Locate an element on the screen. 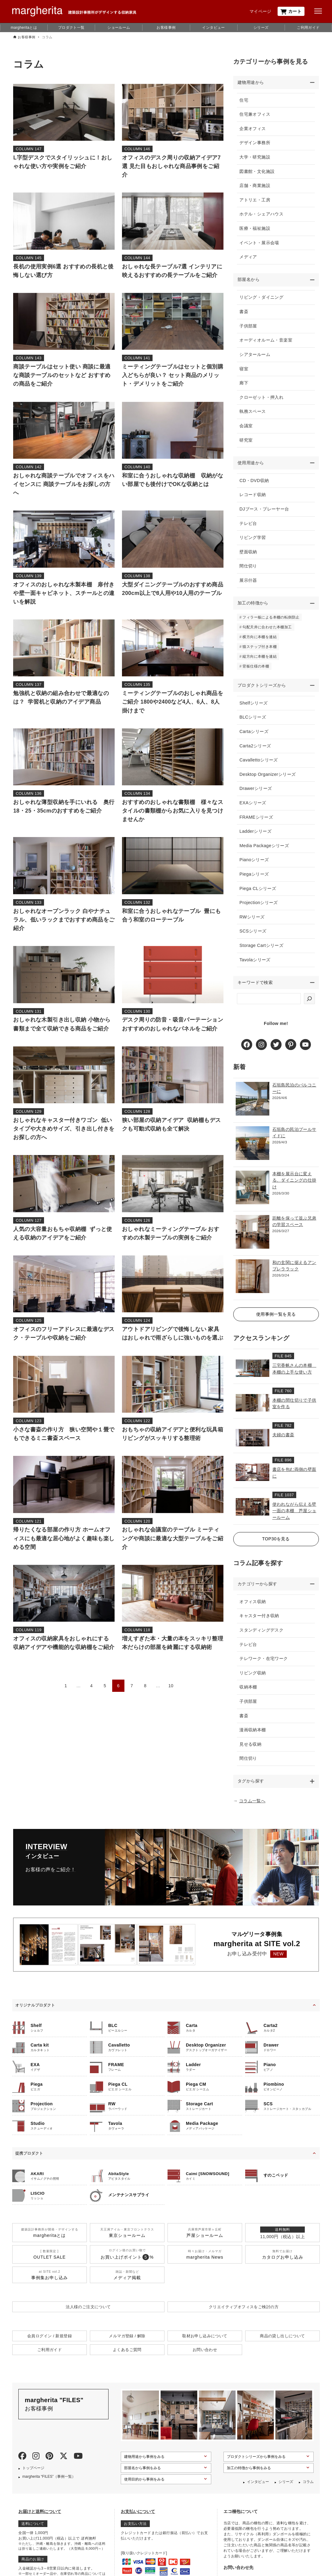 The image size is (332, 2576). テレワーク・在宅ワーク is located at coordinates (264, 1665).